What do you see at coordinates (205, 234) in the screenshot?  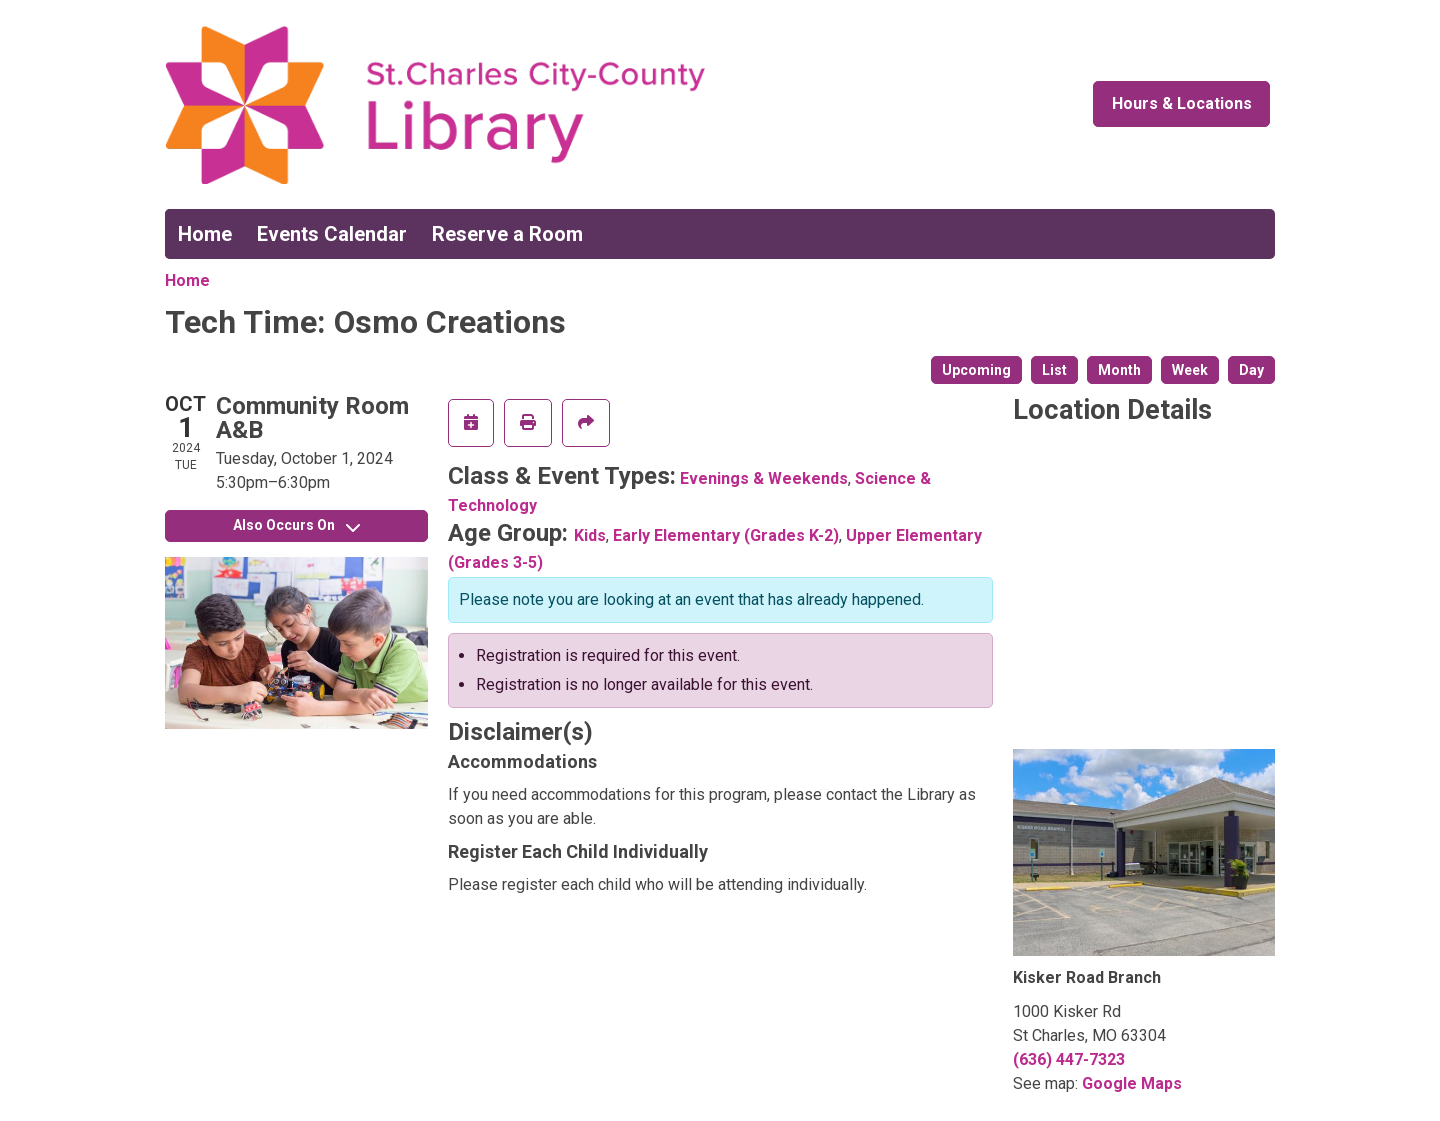 I see `Home` at bounding box center [205, 234].